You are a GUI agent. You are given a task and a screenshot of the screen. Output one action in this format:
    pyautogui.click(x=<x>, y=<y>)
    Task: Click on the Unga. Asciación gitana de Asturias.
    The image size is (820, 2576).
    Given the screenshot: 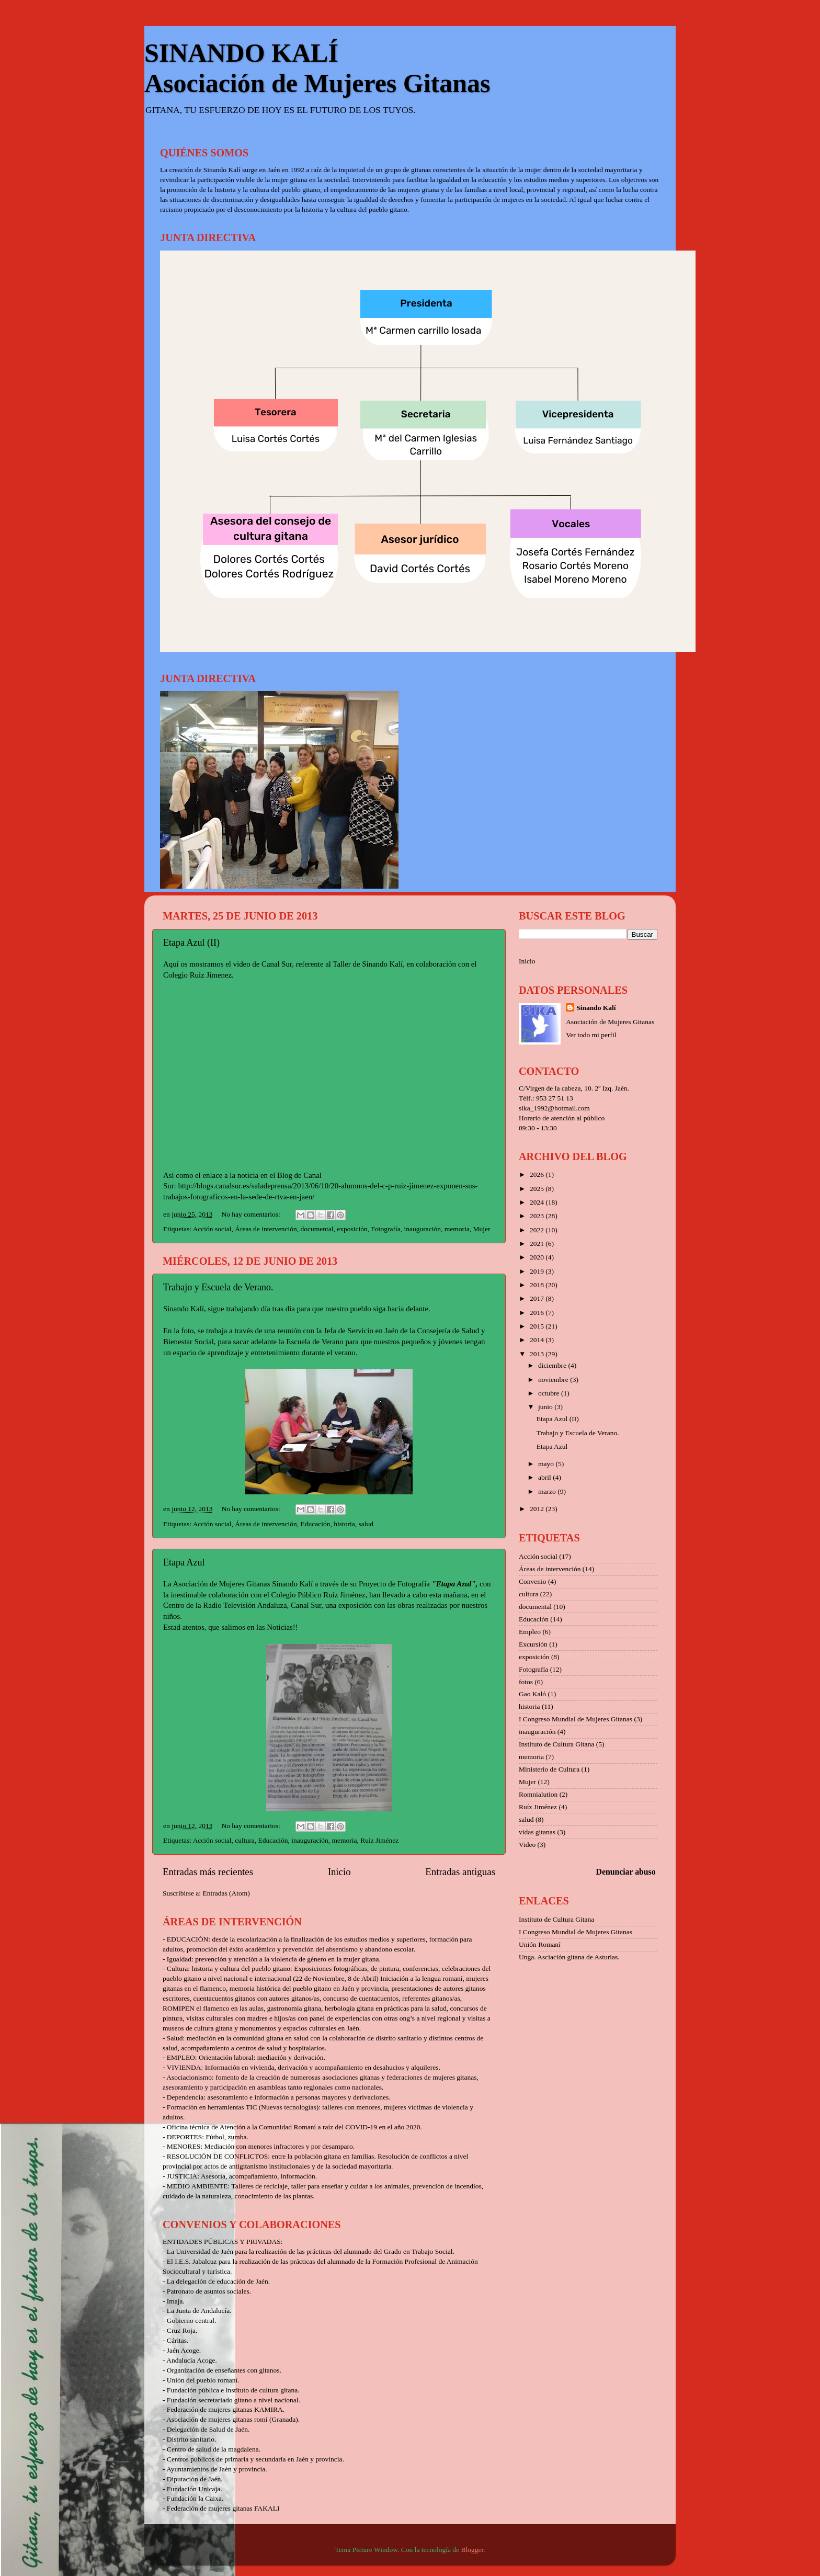 What is the action you would take?
    pyautogui.click(x=569, y=1957)
    